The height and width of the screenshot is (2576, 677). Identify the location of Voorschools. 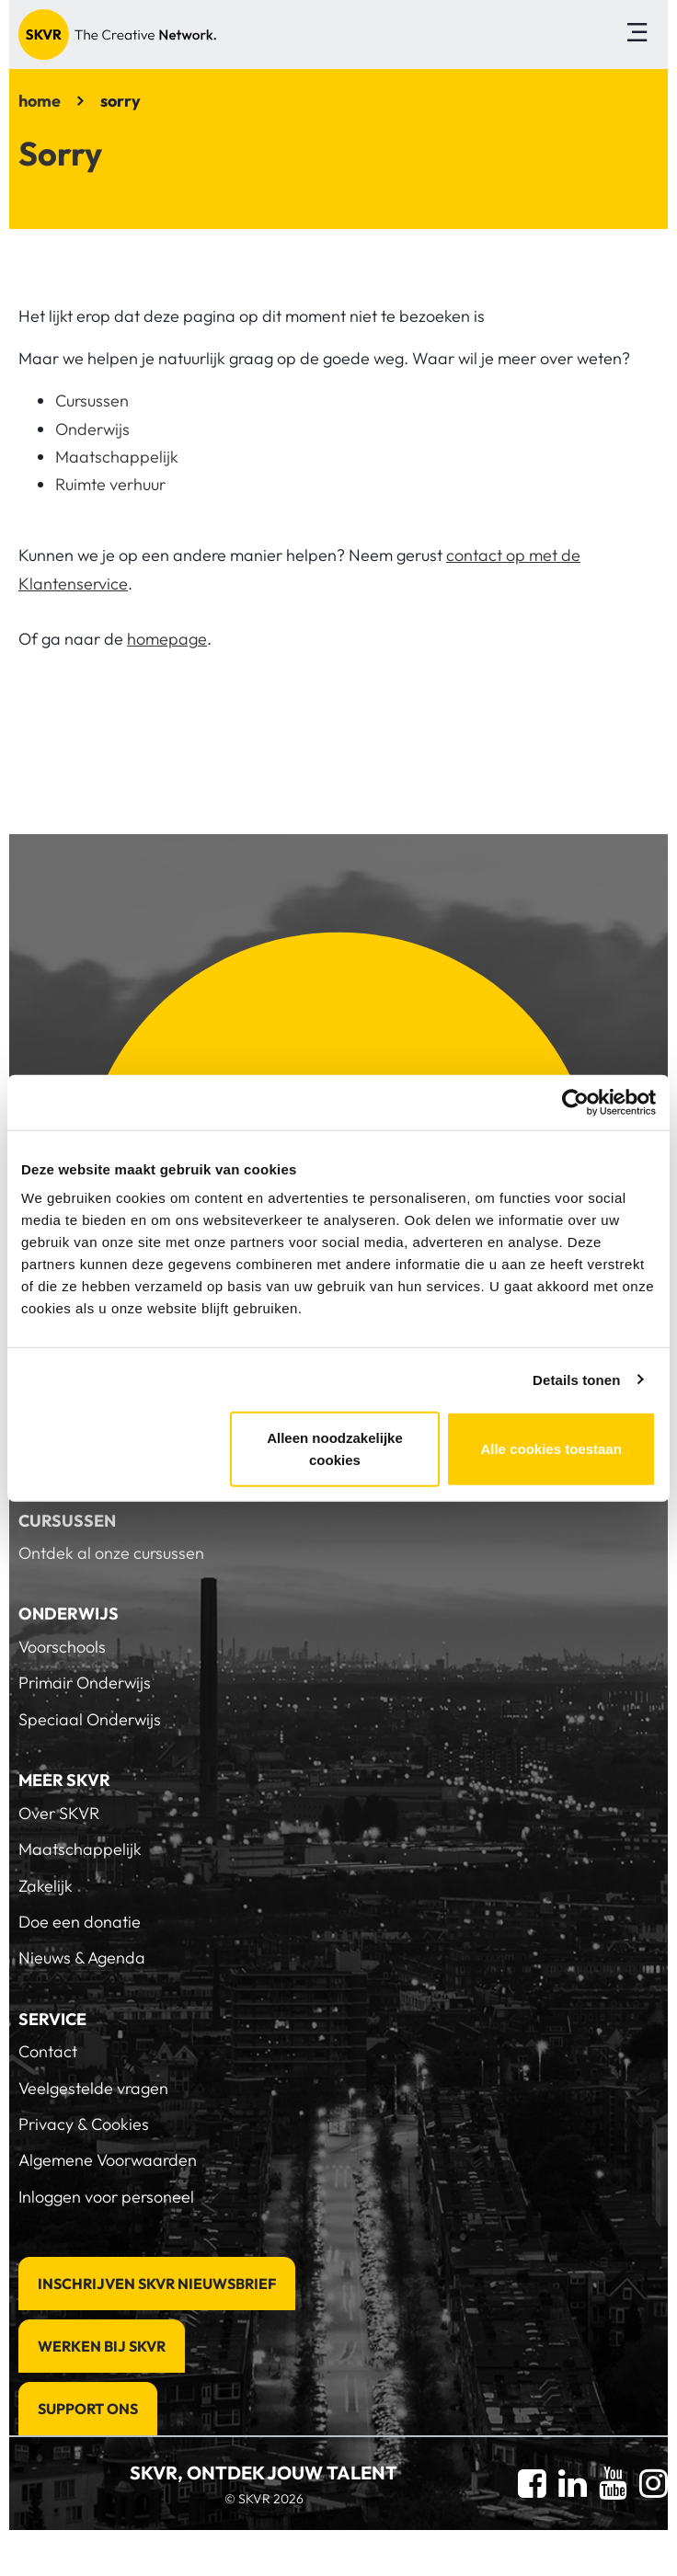
(62, 1646).